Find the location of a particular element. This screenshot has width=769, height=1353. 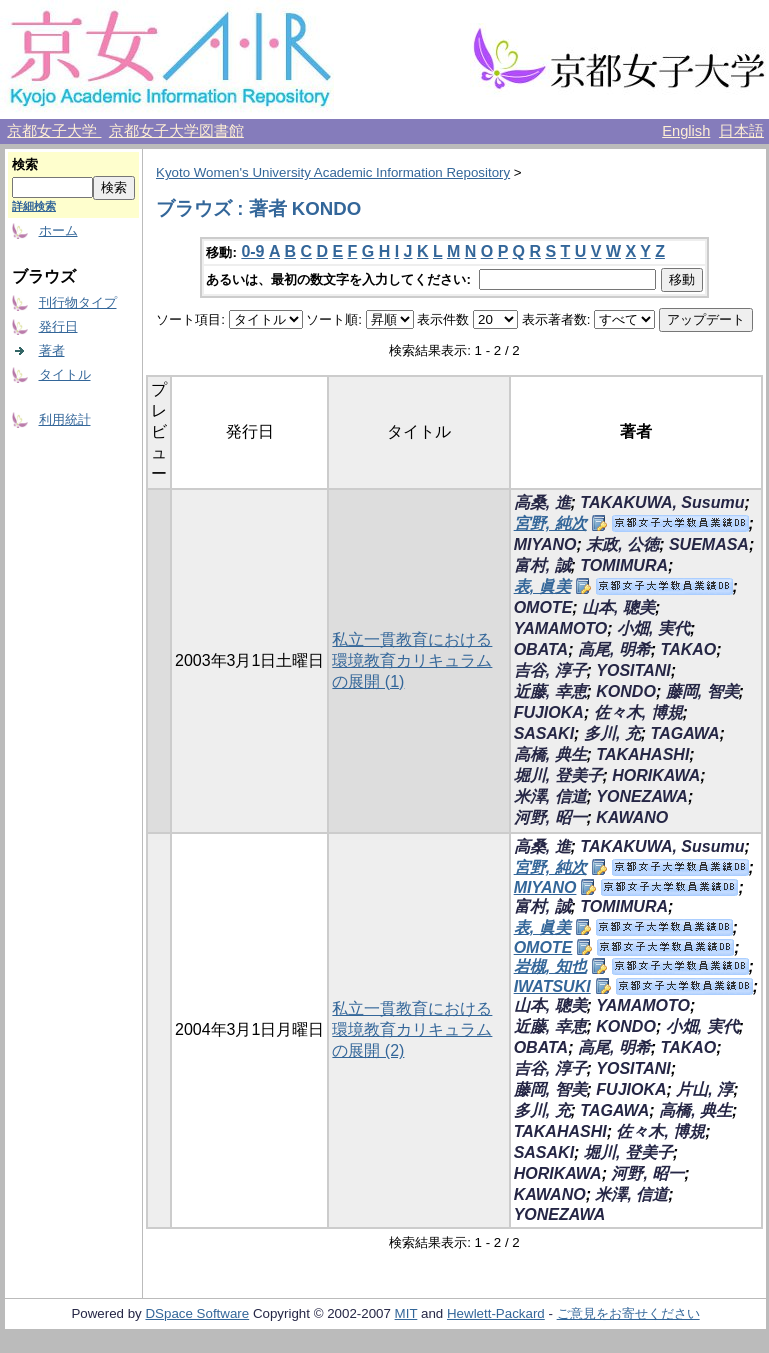

ホーム is located at coordinates (58, 230).